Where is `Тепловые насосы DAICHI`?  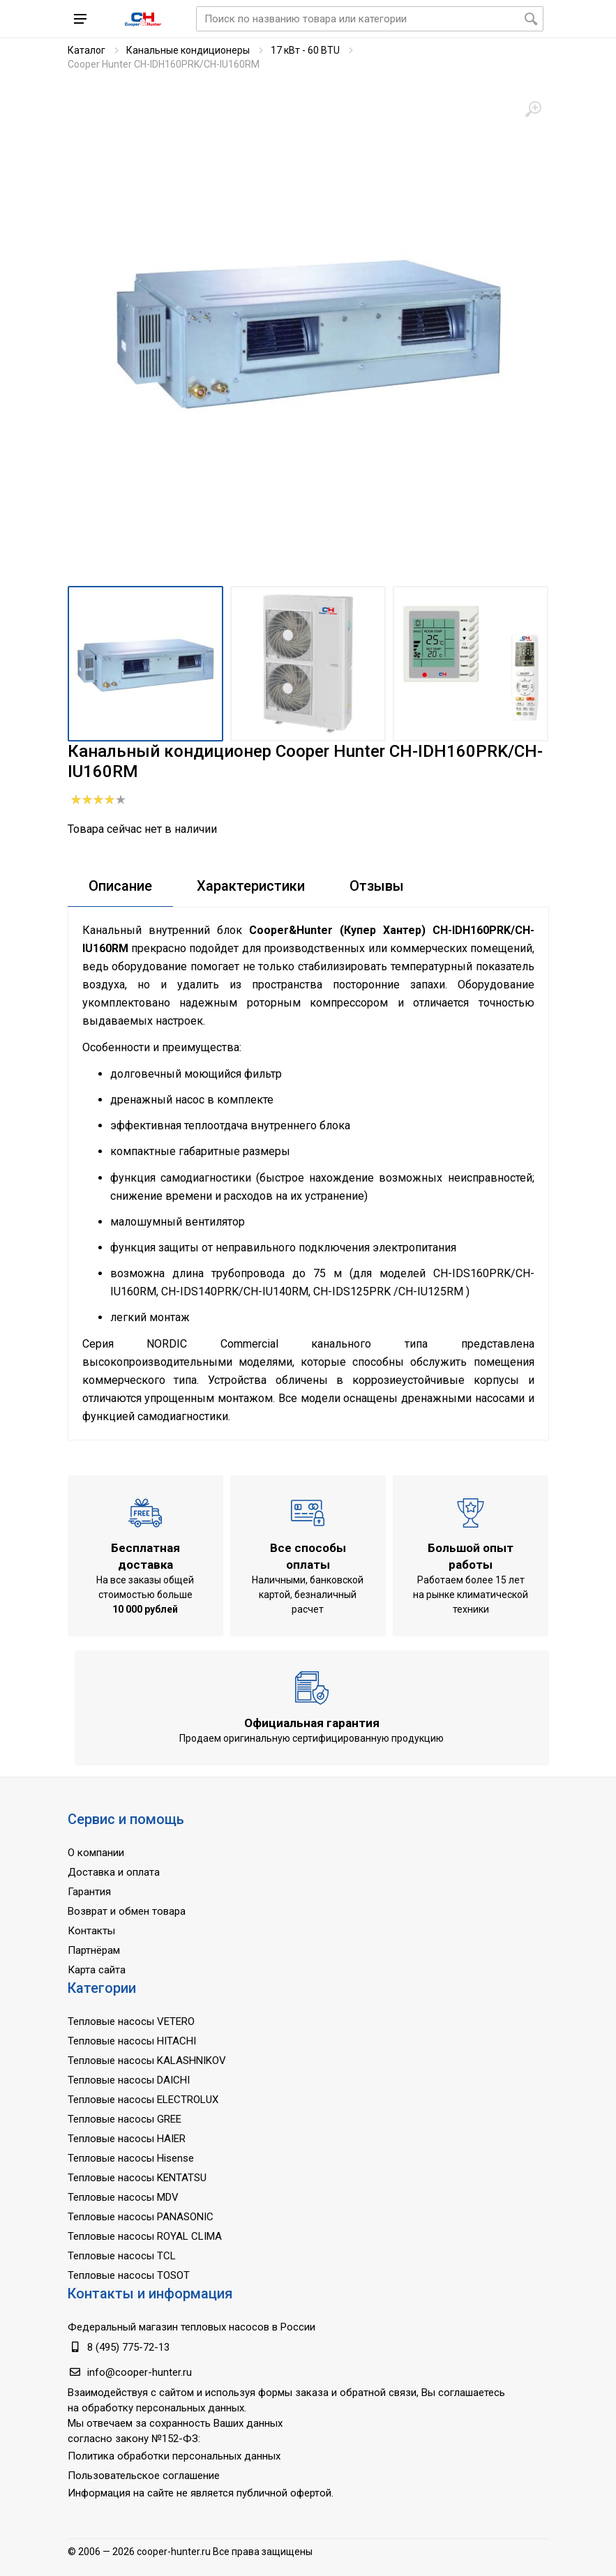 Тепловые насосы DAICHI is located at coordinates (129, 2080).